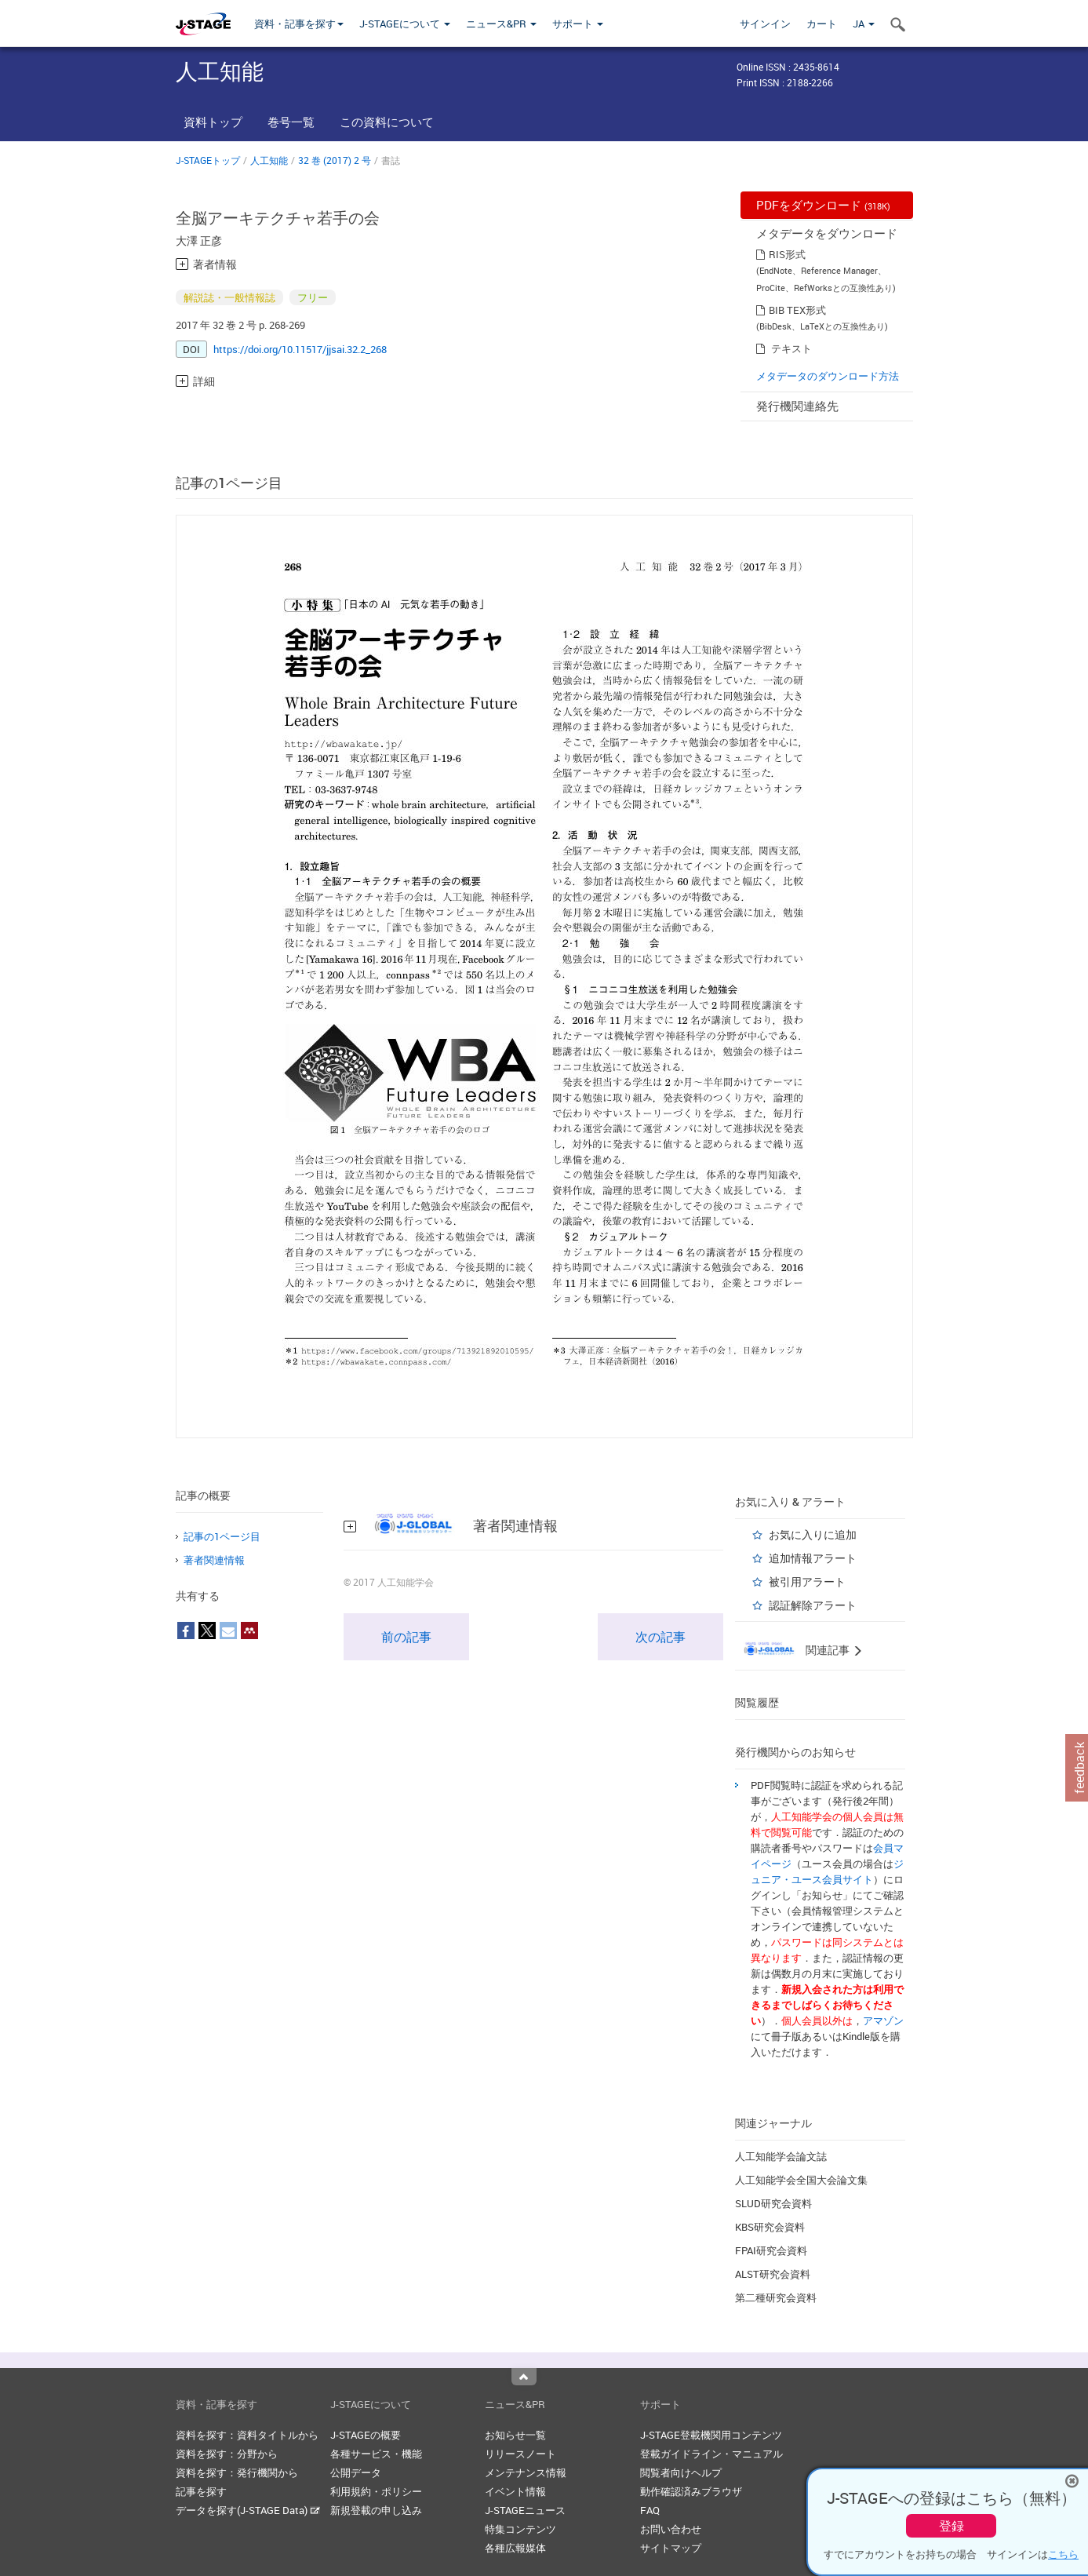 Image resolution: width=1088 pixels, height=2576 pixels. I want to click on 各種広報媒体, so click(515, 2548).